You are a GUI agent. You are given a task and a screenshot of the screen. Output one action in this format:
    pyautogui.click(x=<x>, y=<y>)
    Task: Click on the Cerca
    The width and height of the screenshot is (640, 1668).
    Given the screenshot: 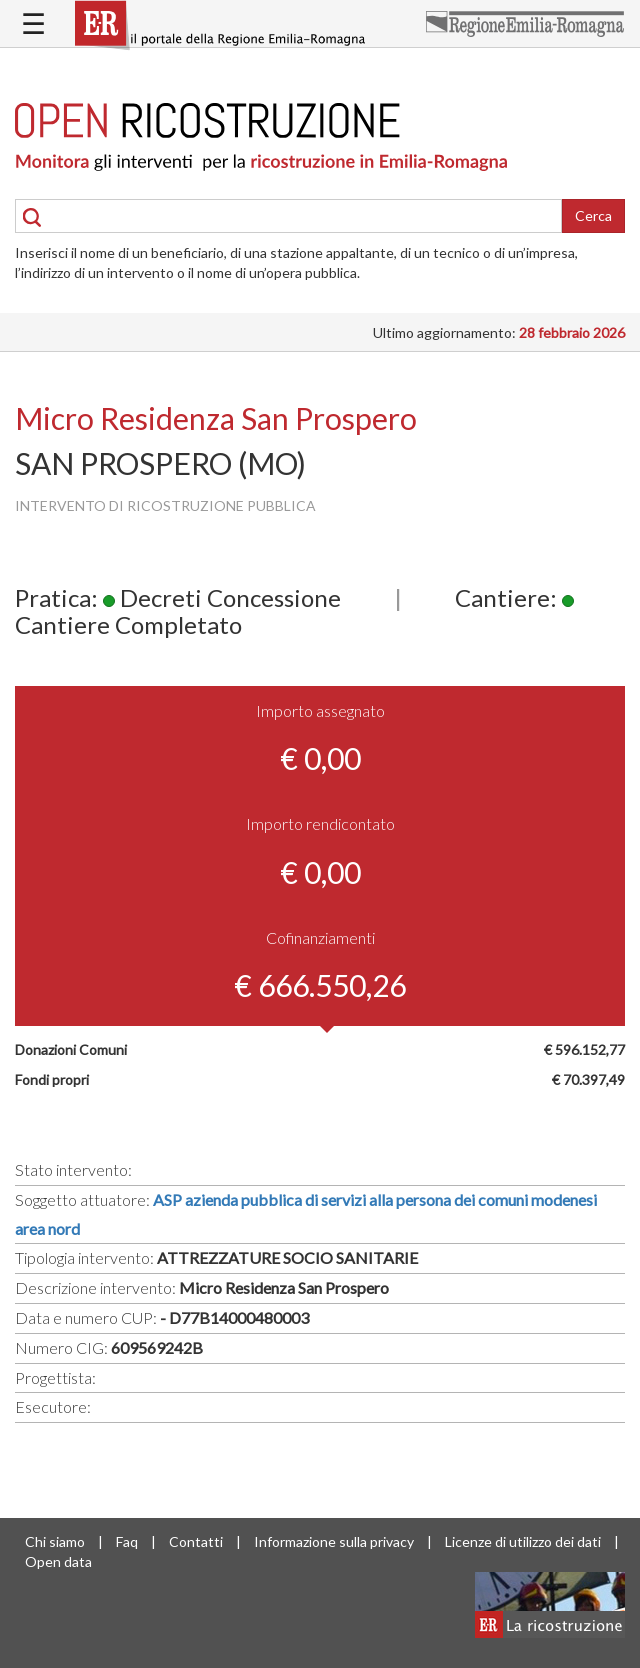 What is the action you would take?
    pyautogui.click(x=593, y=215)
    